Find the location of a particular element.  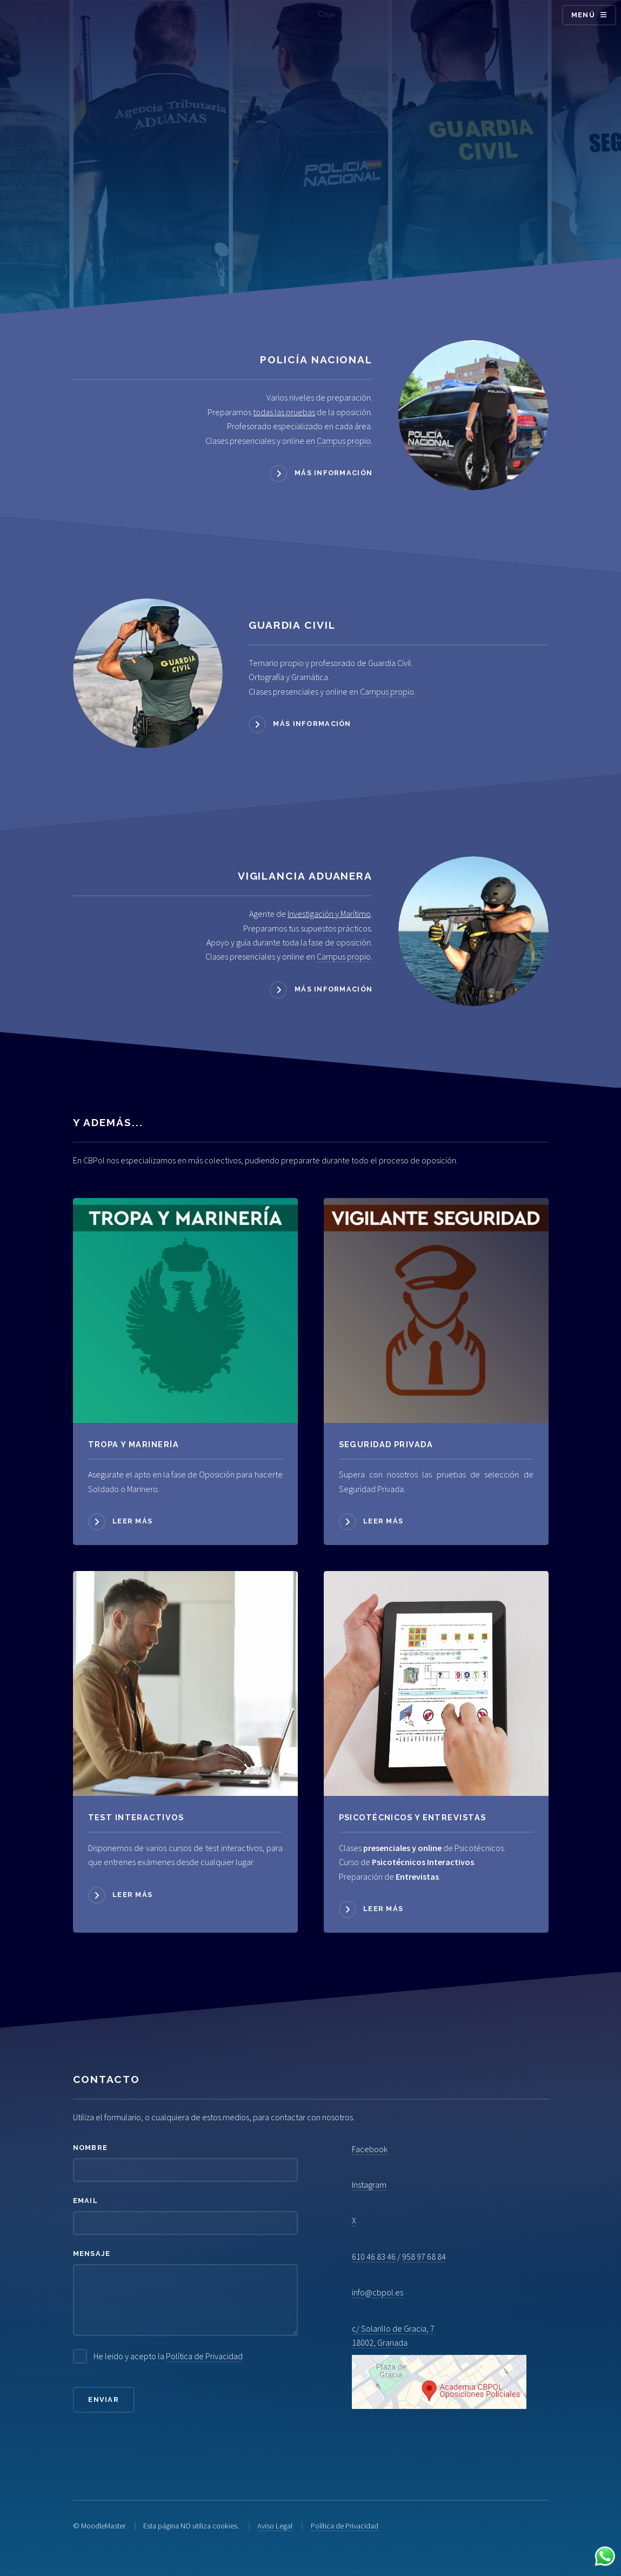

[Acceder a Vigilancia Aduanera] is located at coordinates (473, 931).